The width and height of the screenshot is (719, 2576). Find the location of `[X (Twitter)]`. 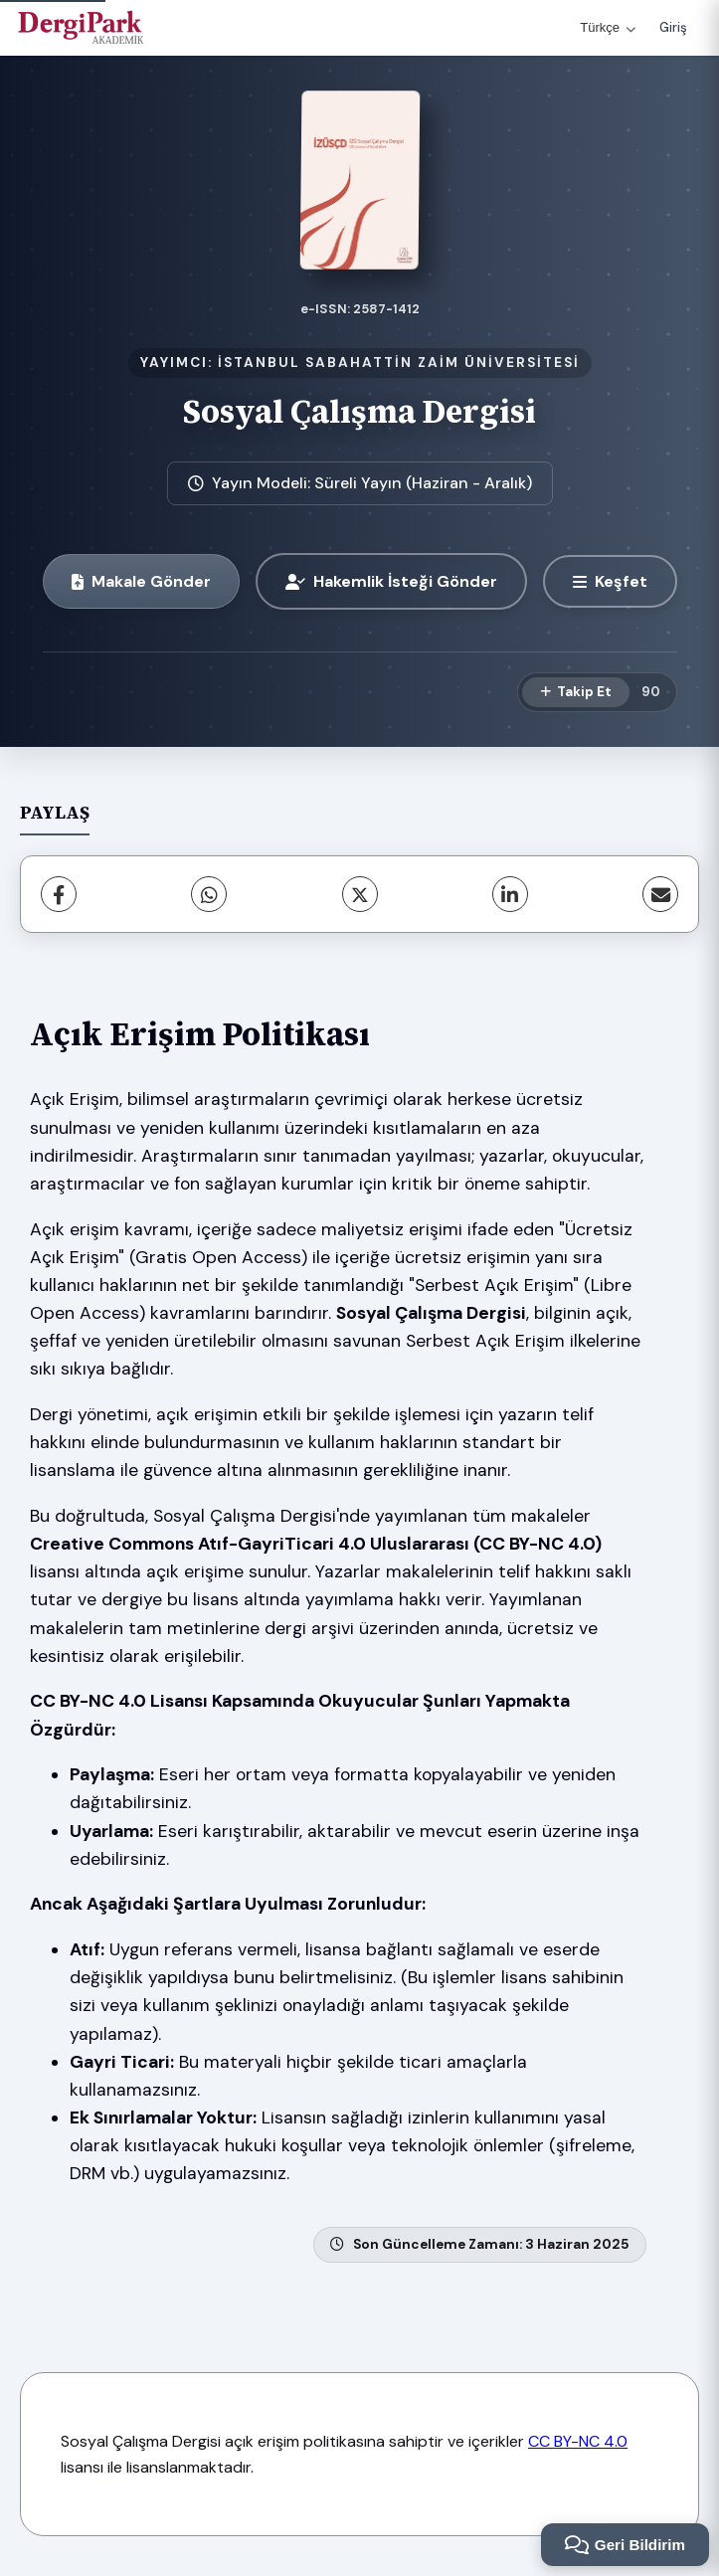

[X (Twitter)] is located at coordinates (360, 894).